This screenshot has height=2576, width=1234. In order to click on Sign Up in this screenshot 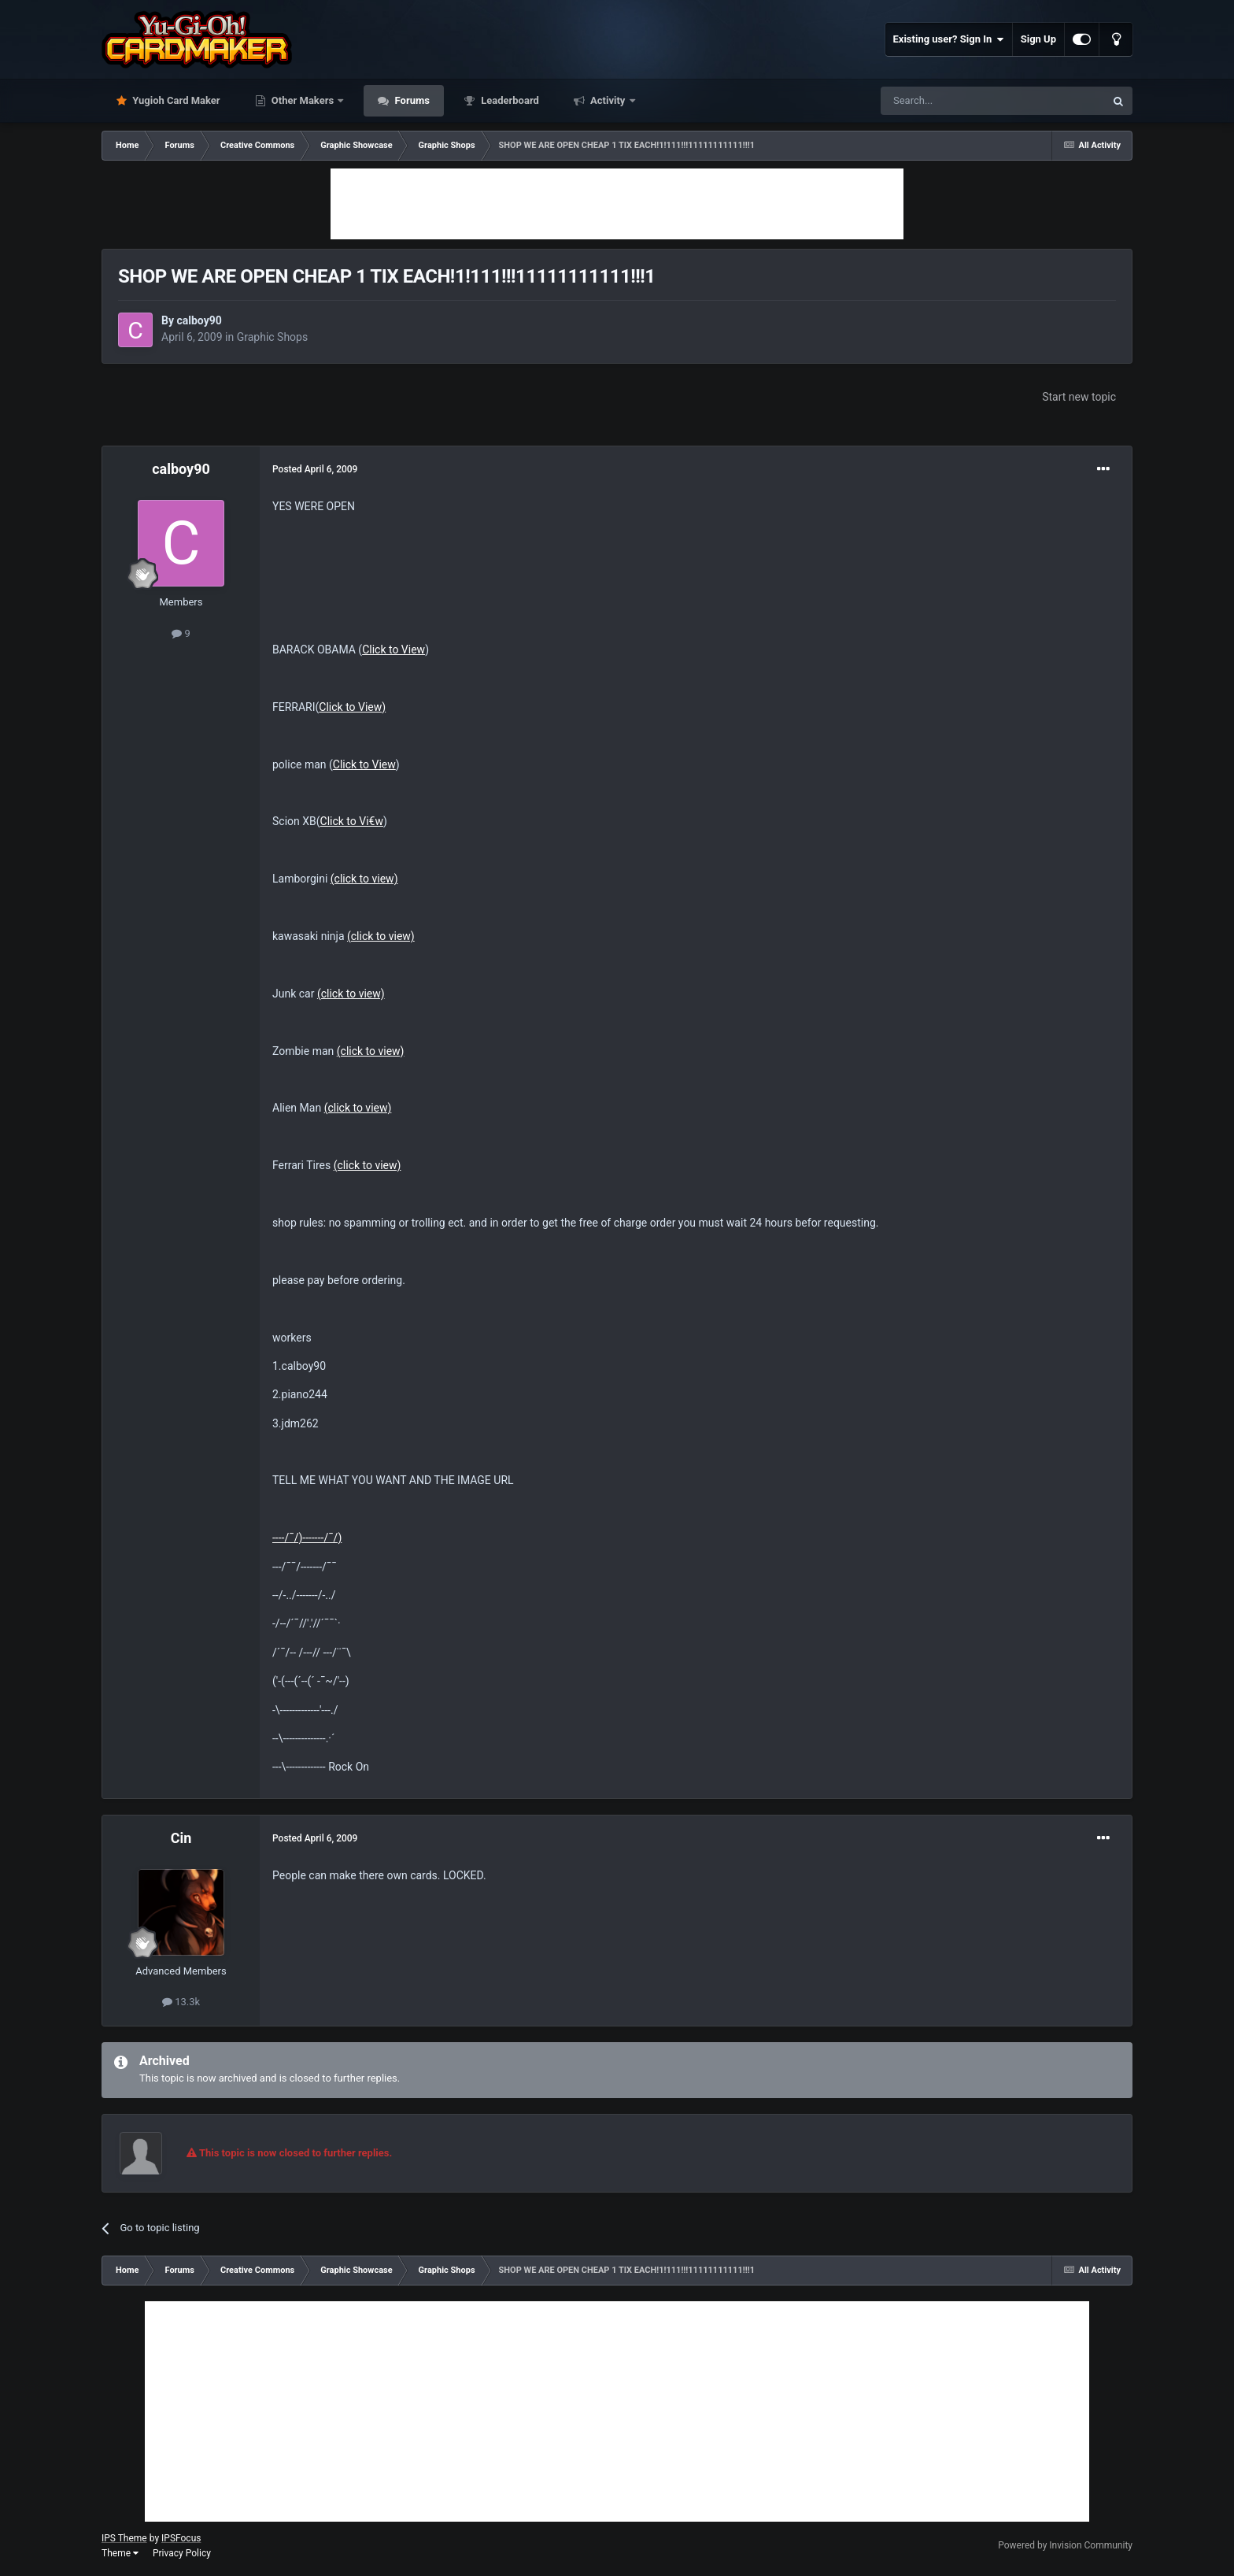, I will do `click(1038, 39)`.